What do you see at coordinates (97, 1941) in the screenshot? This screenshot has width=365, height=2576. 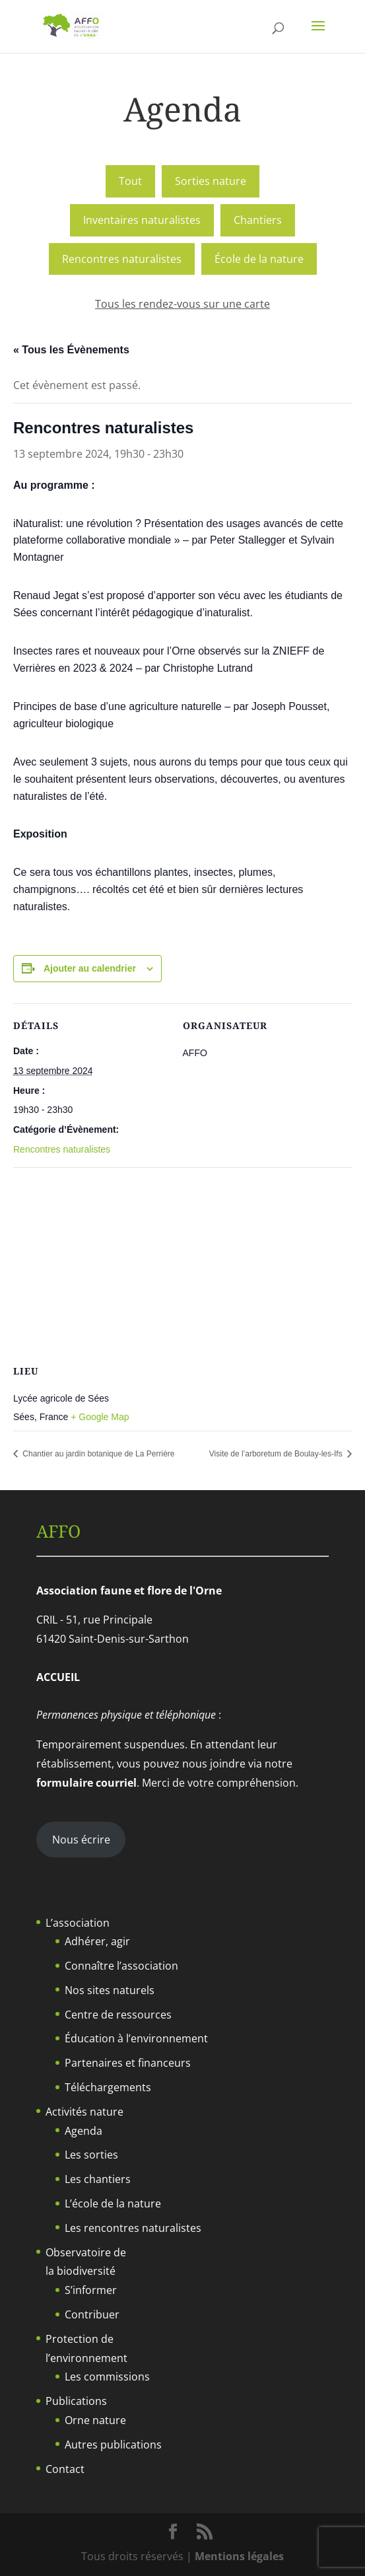 I see `Adhérer, agir` at bounding box center [97, 1941].